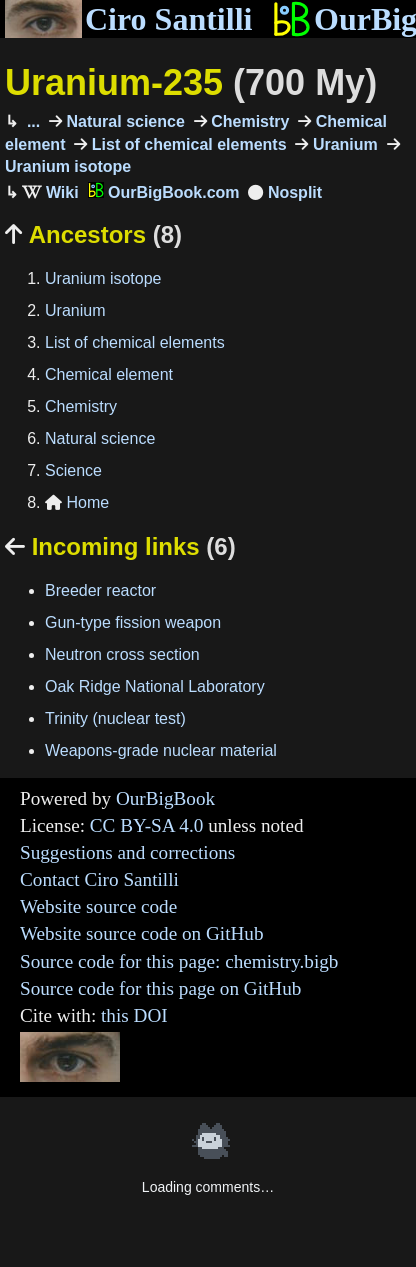  Describe the element at coordinates (179, 961) in the screenshot. I see `Source code for this page: chemistry.bigb` at that location.